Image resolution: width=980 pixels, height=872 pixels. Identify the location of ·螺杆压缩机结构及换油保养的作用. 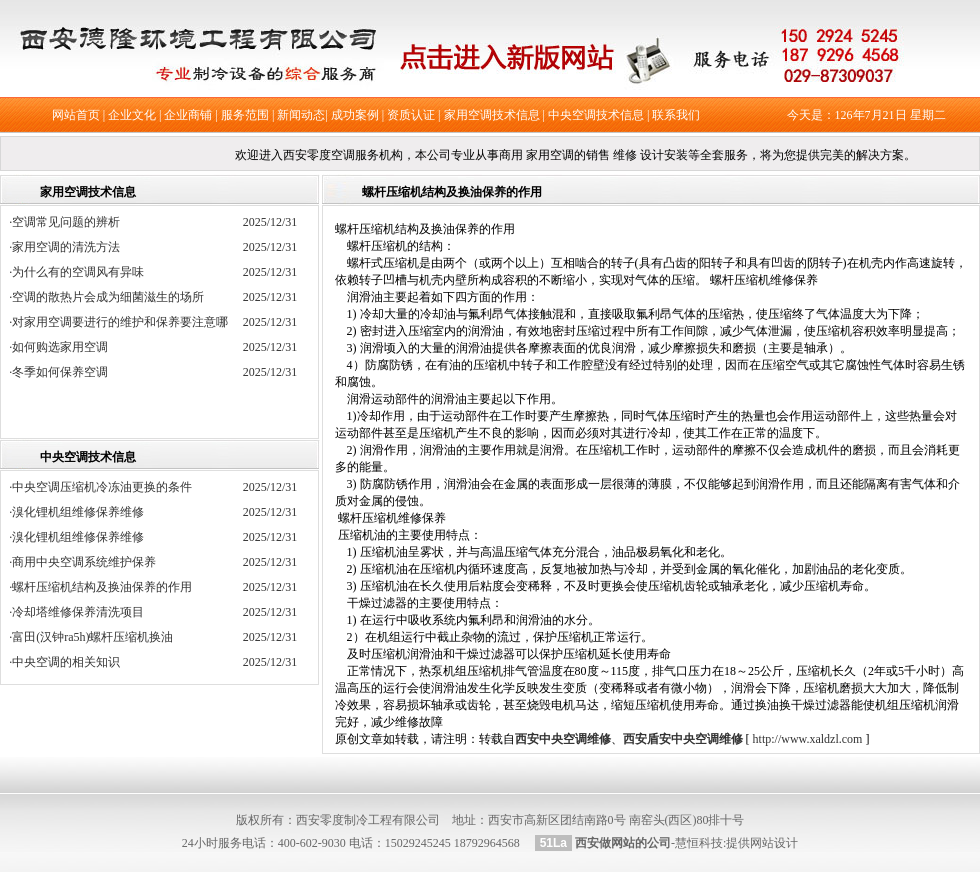
(100, 587).